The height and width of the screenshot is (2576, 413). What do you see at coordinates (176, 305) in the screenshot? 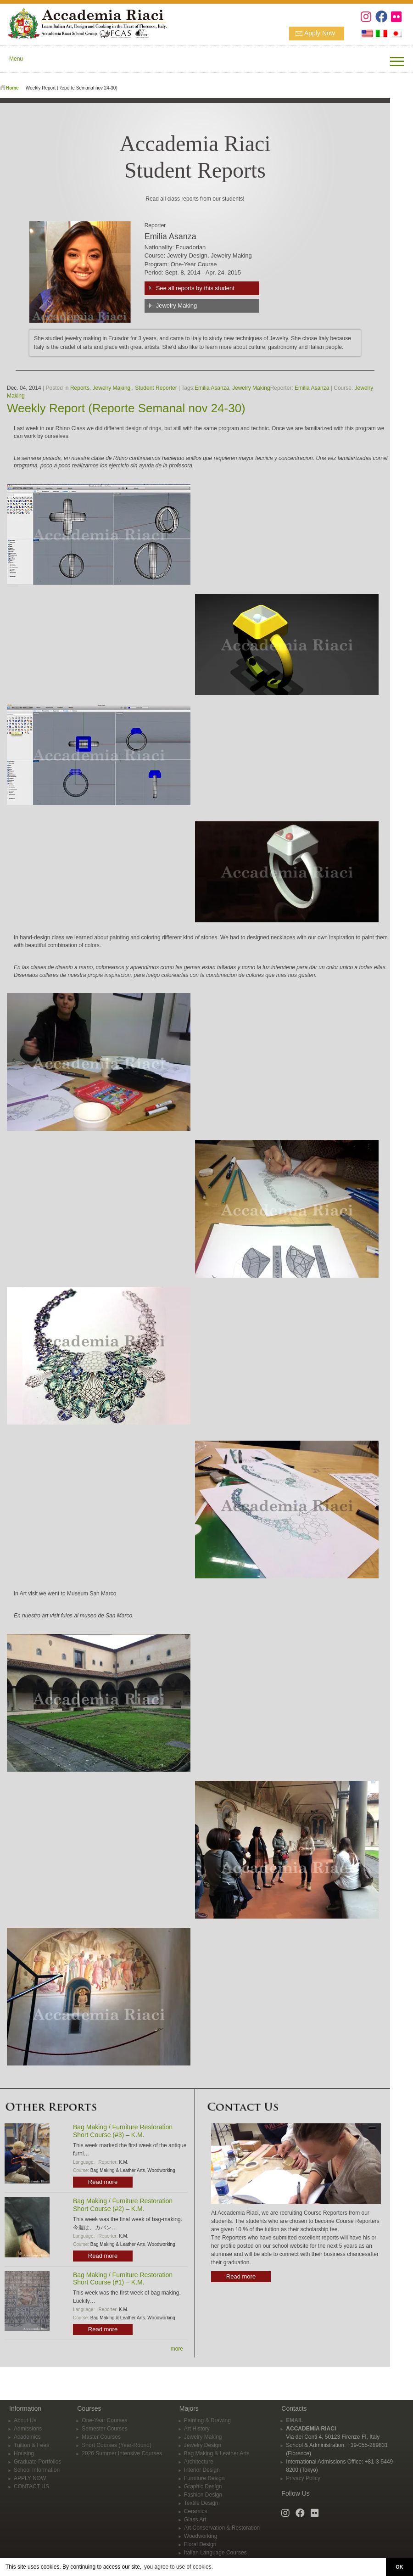
I see `Jewelry Making` at bounding box center [176, 305].